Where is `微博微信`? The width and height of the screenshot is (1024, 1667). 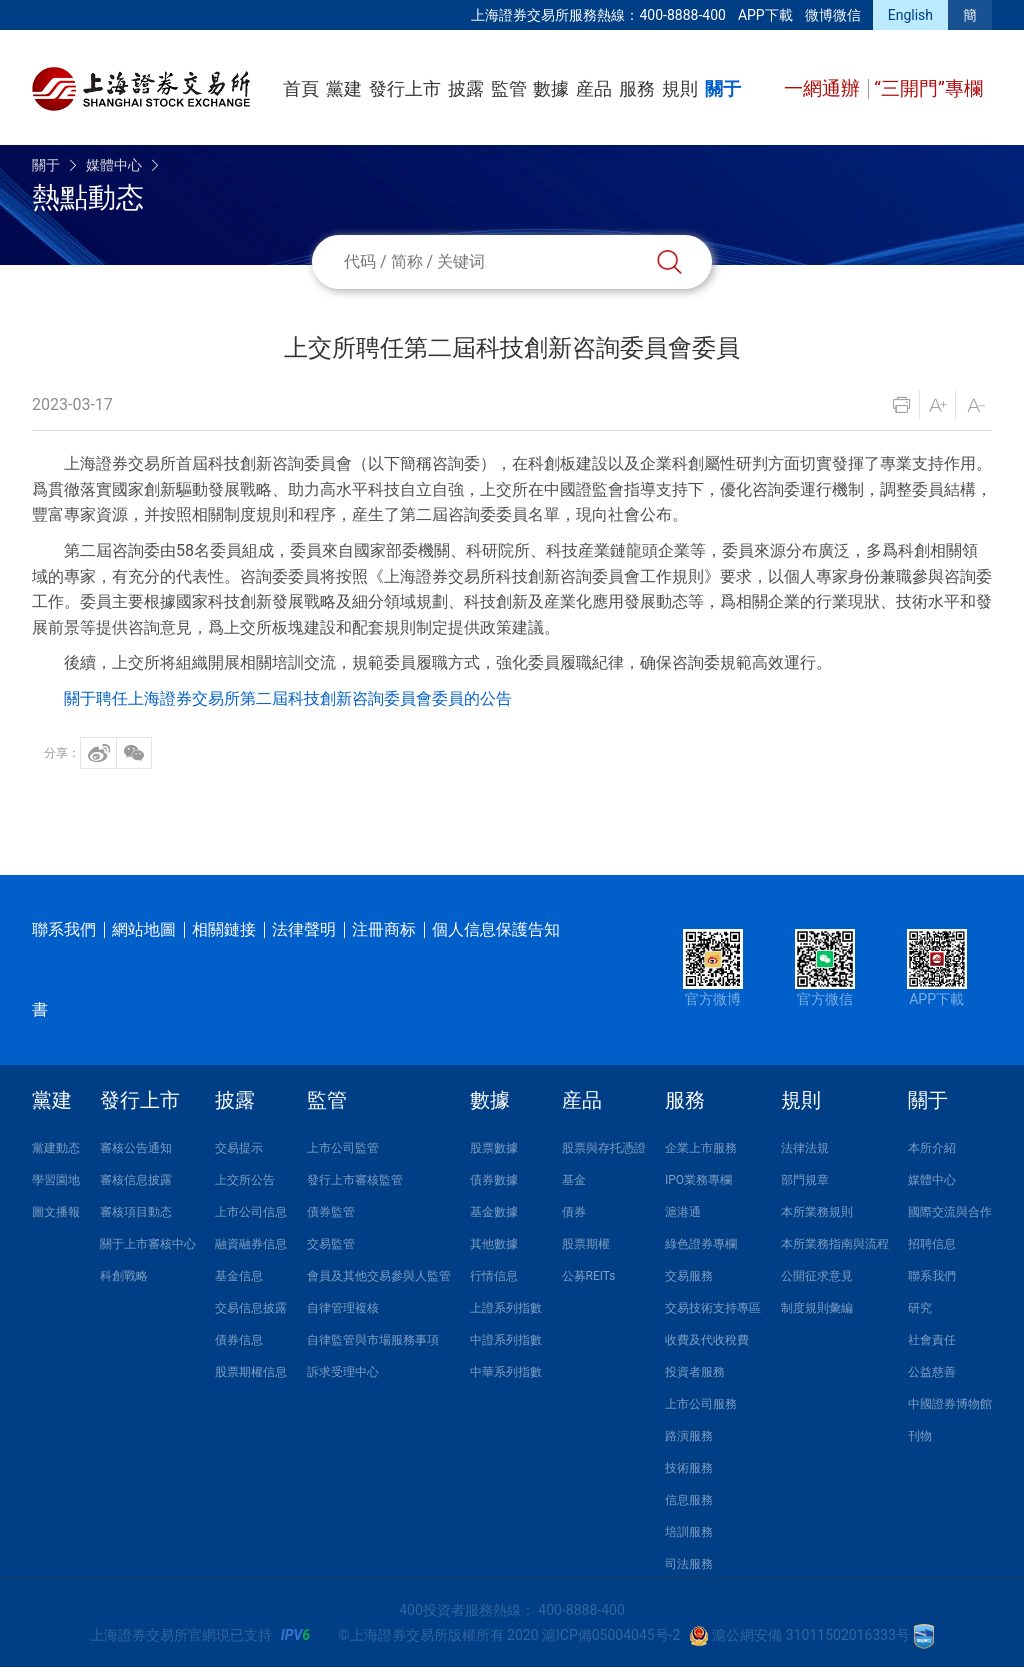 微博微信 is located at coordinates (833, 15).